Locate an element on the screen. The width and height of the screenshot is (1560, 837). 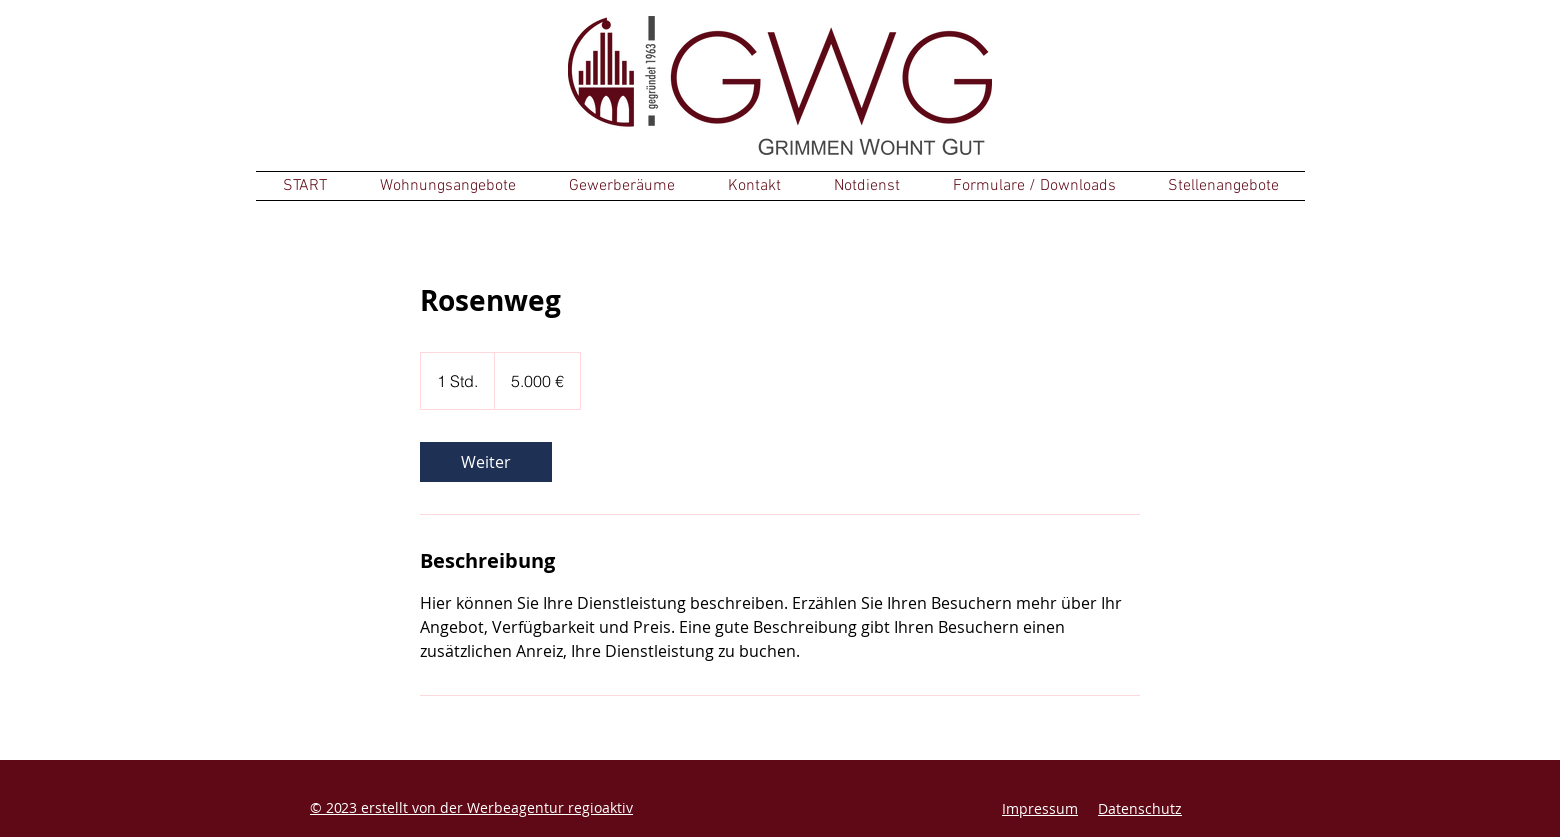
[link] is located at coordinates (486, 462).